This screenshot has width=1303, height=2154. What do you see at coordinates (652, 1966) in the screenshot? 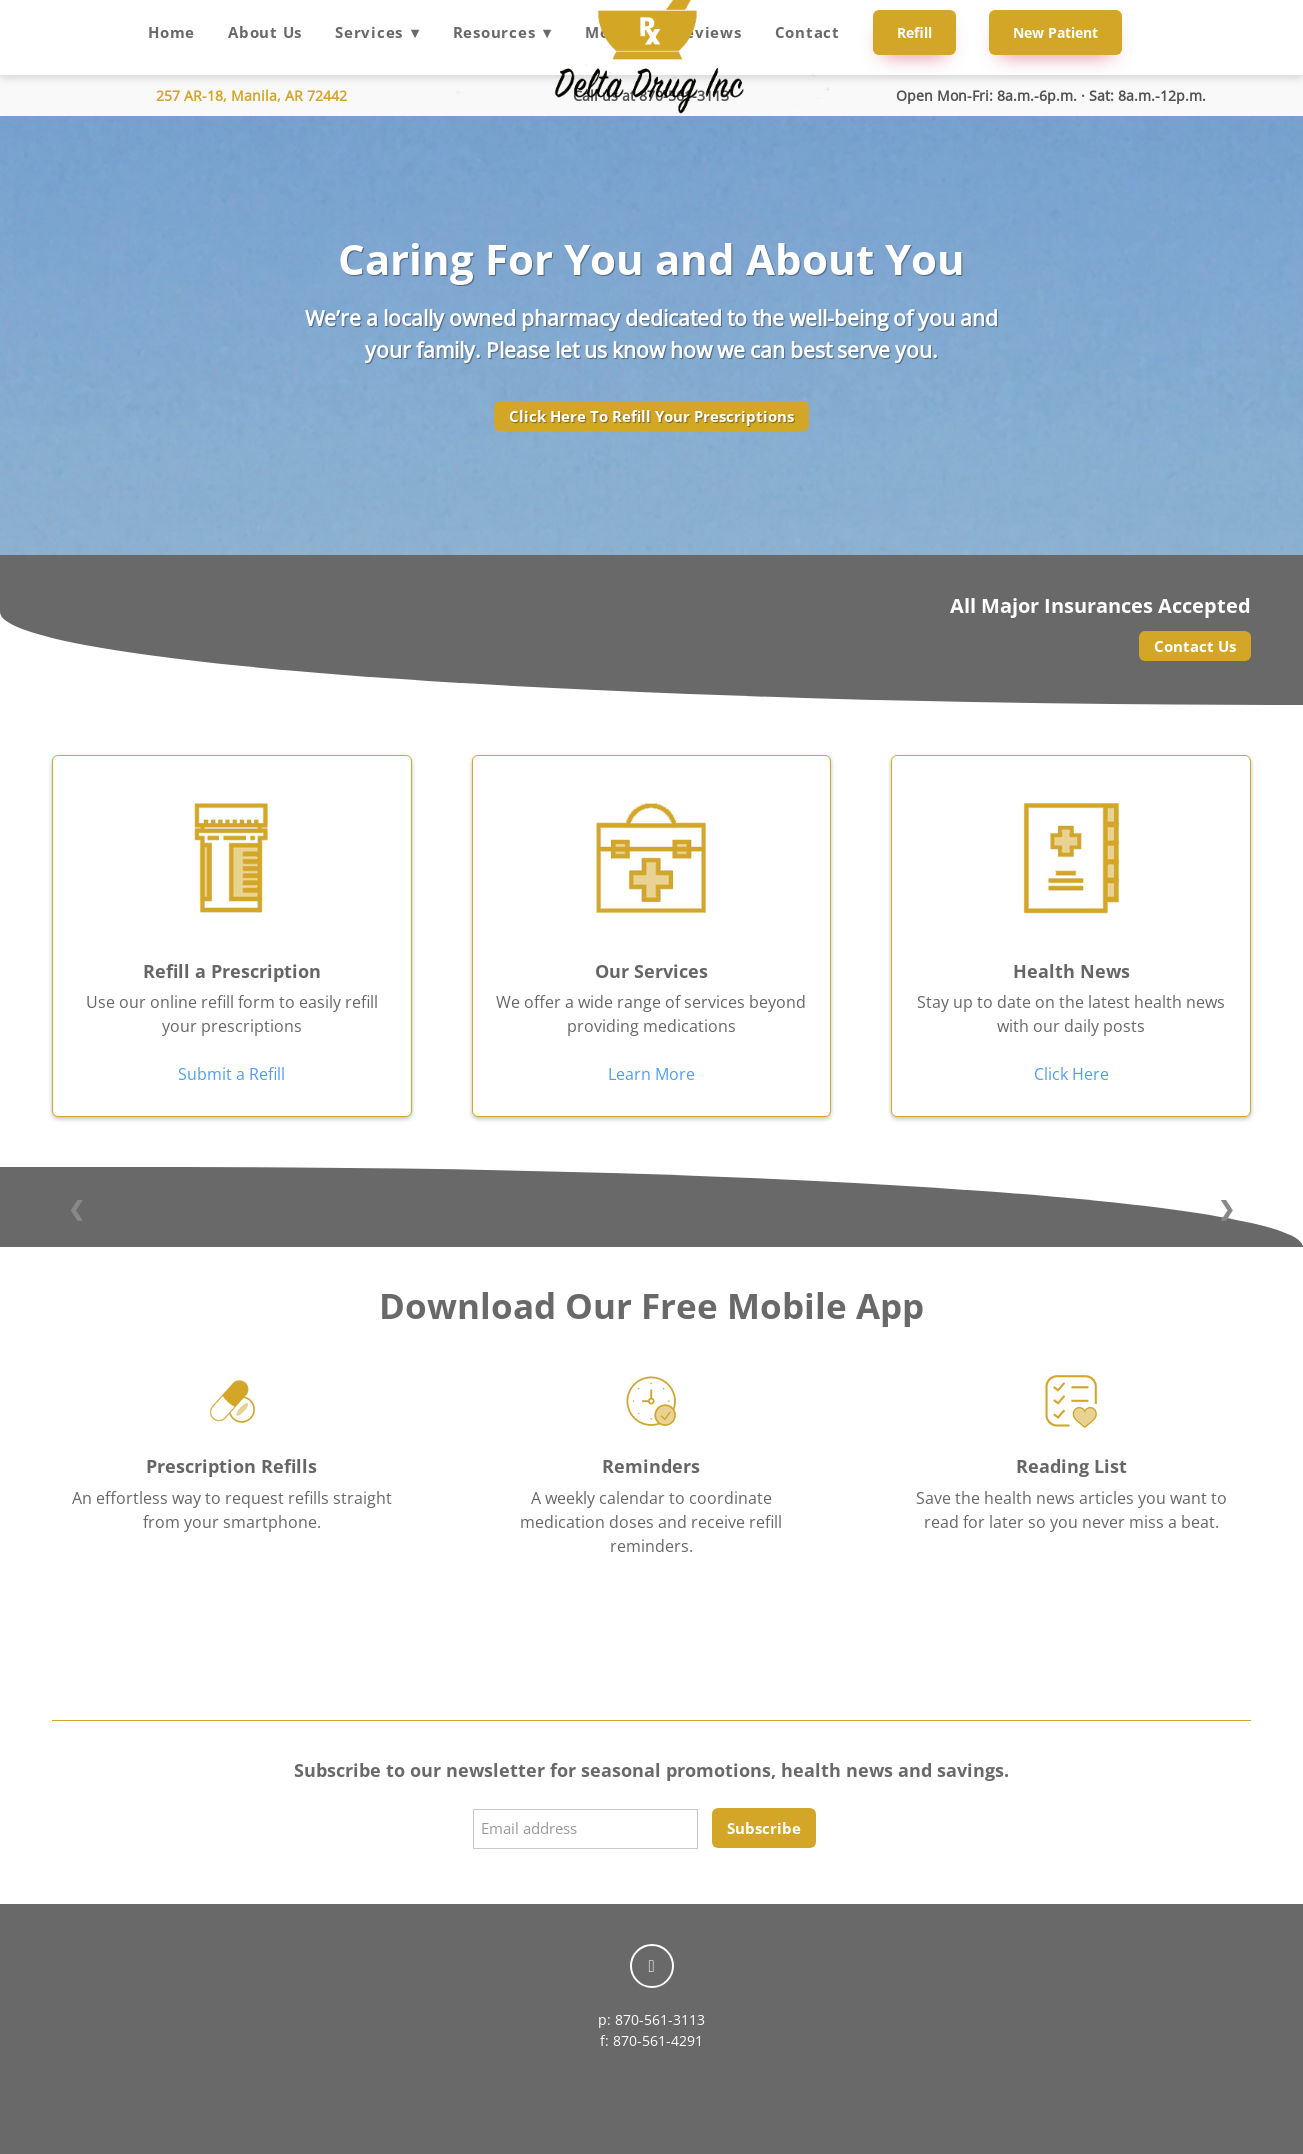
I see `[facebook]` at bounding box center [652, 1966].